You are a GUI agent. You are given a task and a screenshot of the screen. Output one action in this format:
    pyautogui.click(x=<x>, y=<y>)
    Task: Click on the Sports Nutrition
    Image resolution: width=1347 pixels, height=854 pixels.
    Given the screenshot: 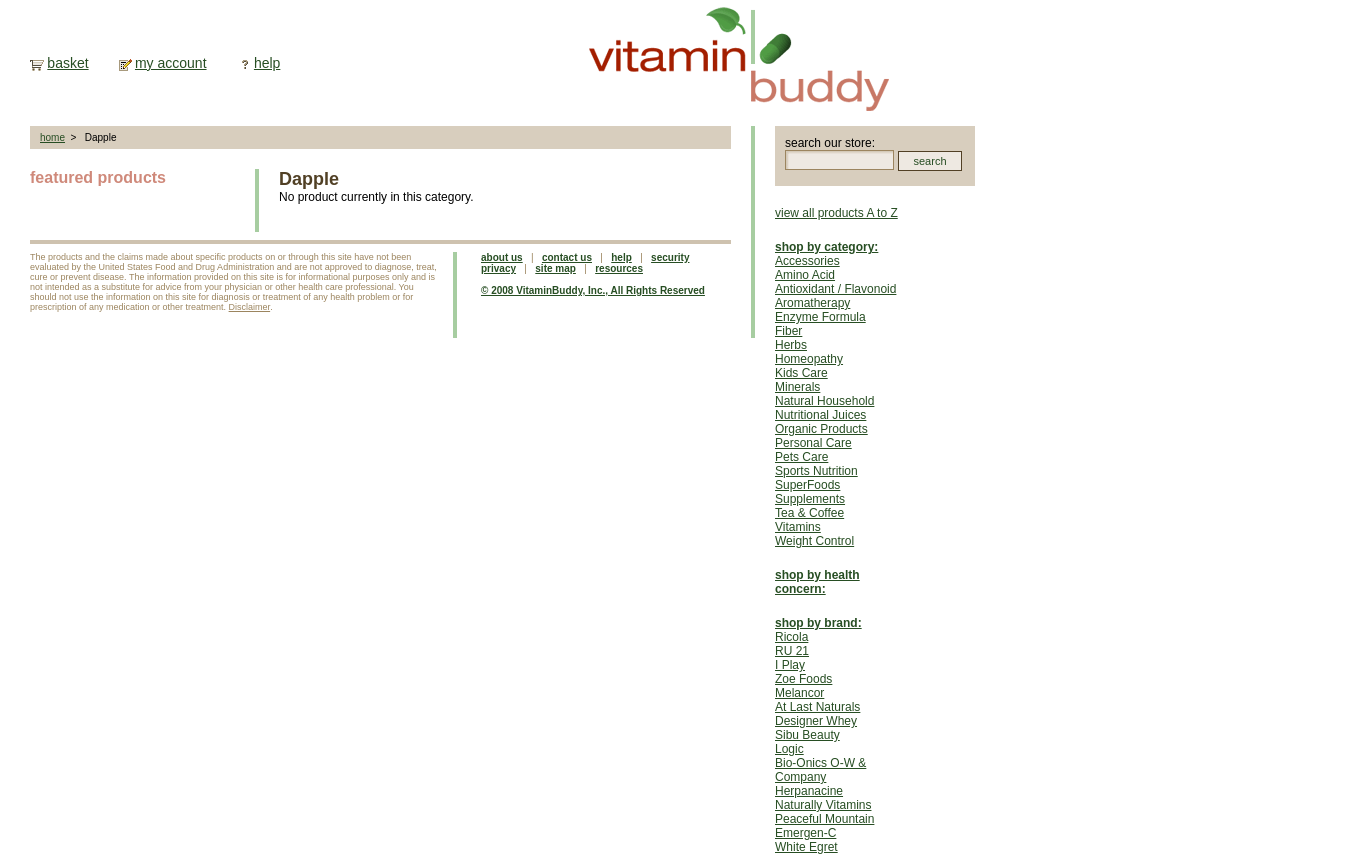 What is the action you would take?
    pyautogui.click(x=816, y=471)
    